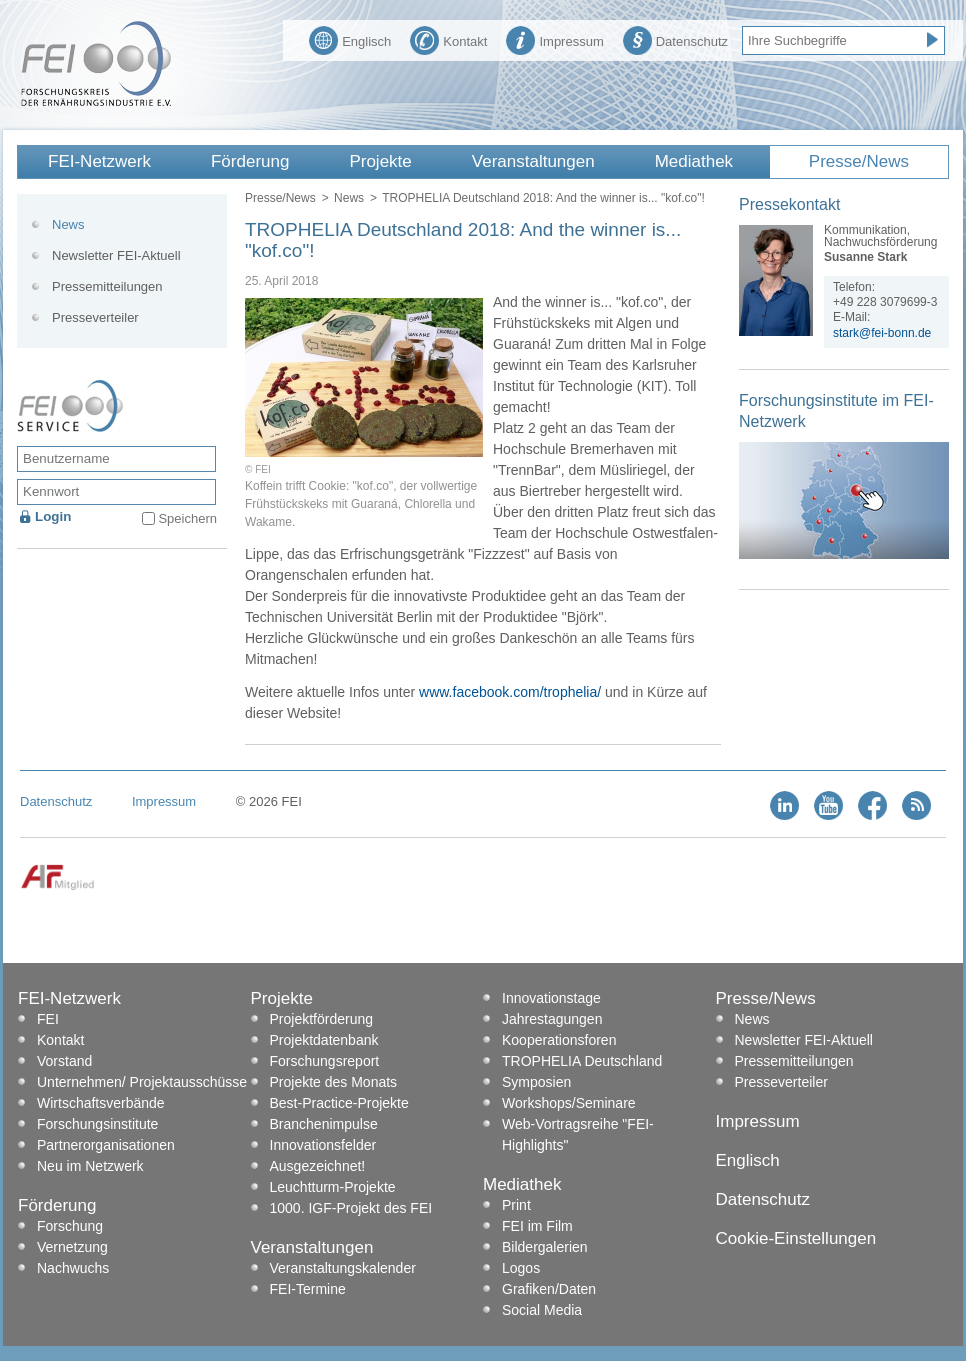 This screenshot has height=1361, width=966. Describe the element at coordinates (70, 1226) in the screenshot. I see `Forschung` at that location.